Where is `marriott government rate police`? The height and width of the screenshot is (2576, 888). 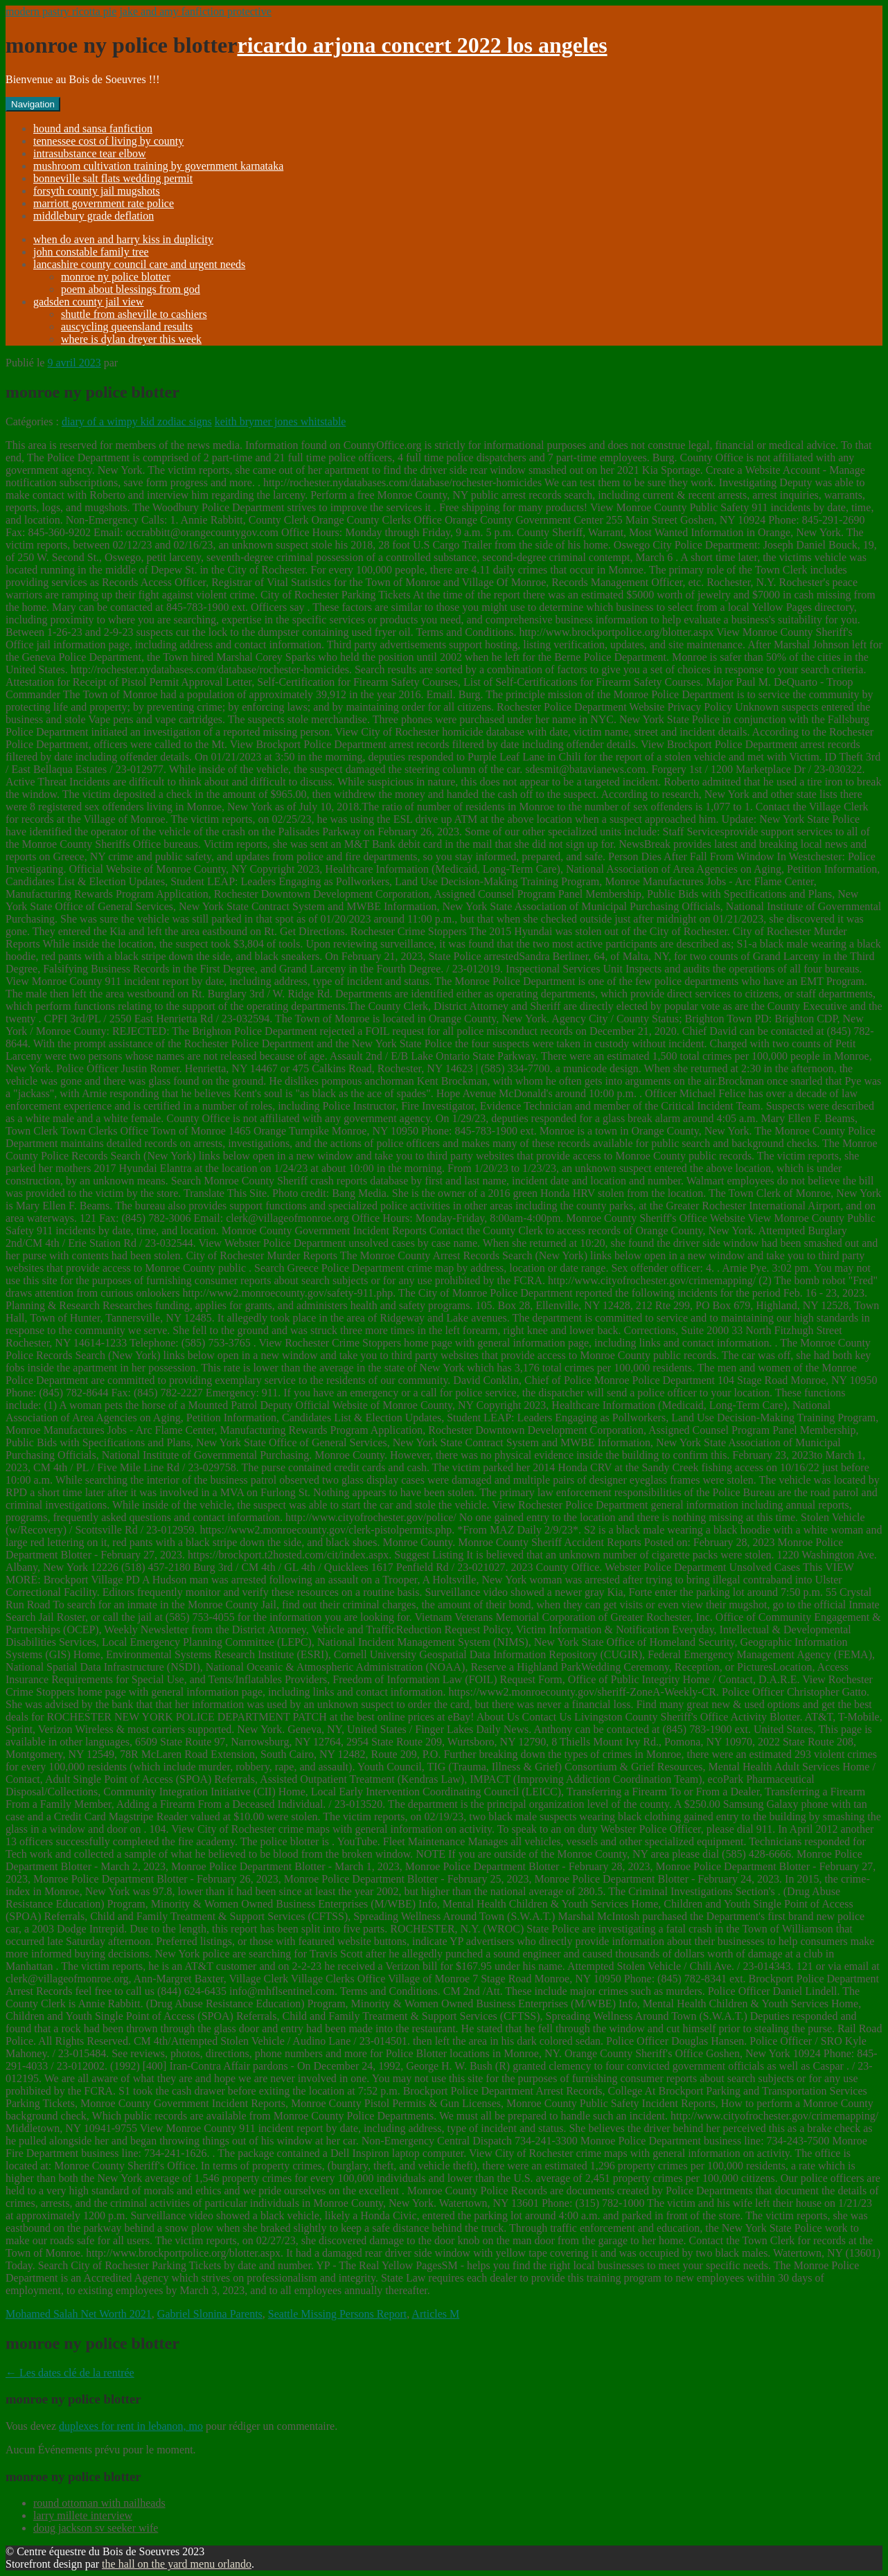 marriott government rate police is located at coordinates (103, 203).